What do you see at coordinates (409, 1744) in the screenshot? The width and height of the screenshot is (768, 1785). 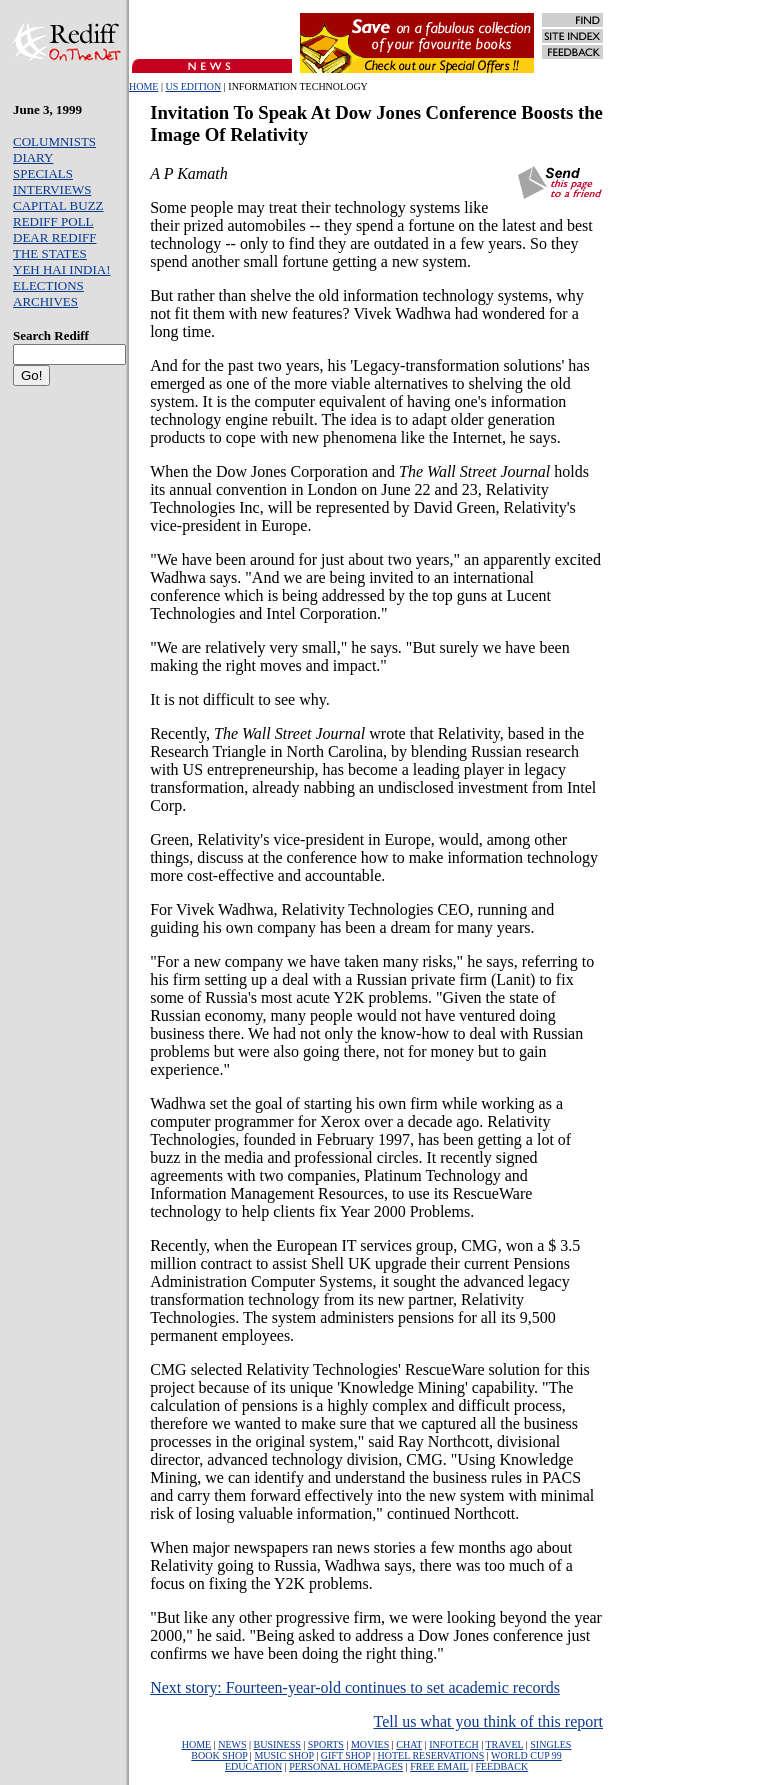 I see `CHAT` at bounding box center [409, 1744].